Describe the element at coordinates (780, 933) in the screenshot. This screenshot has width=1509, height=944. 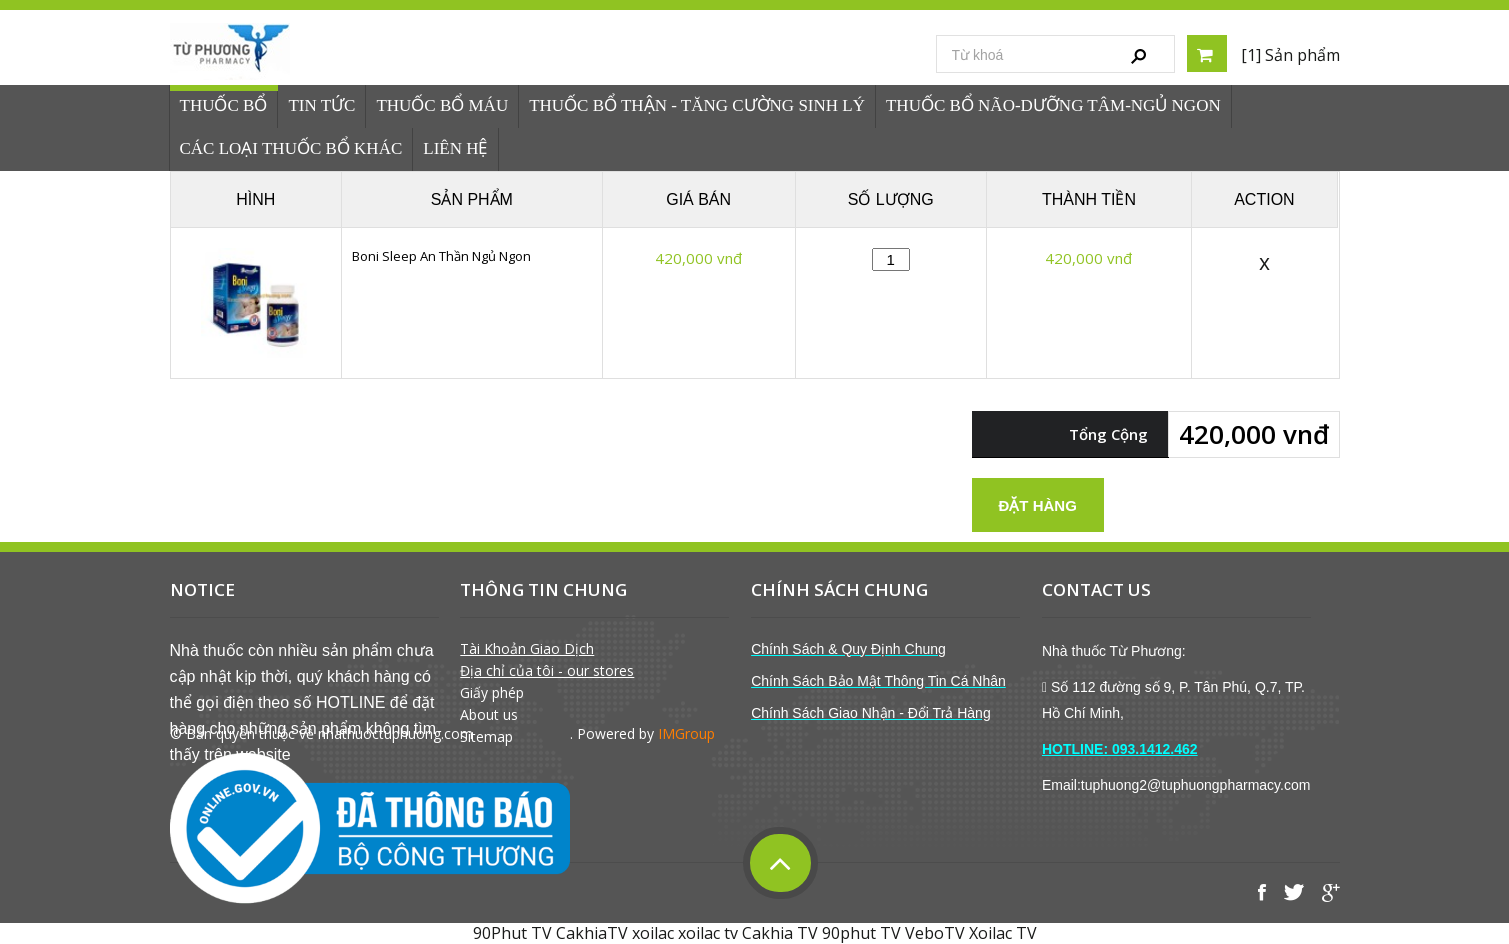
I see `Cakhia TV` at that location.